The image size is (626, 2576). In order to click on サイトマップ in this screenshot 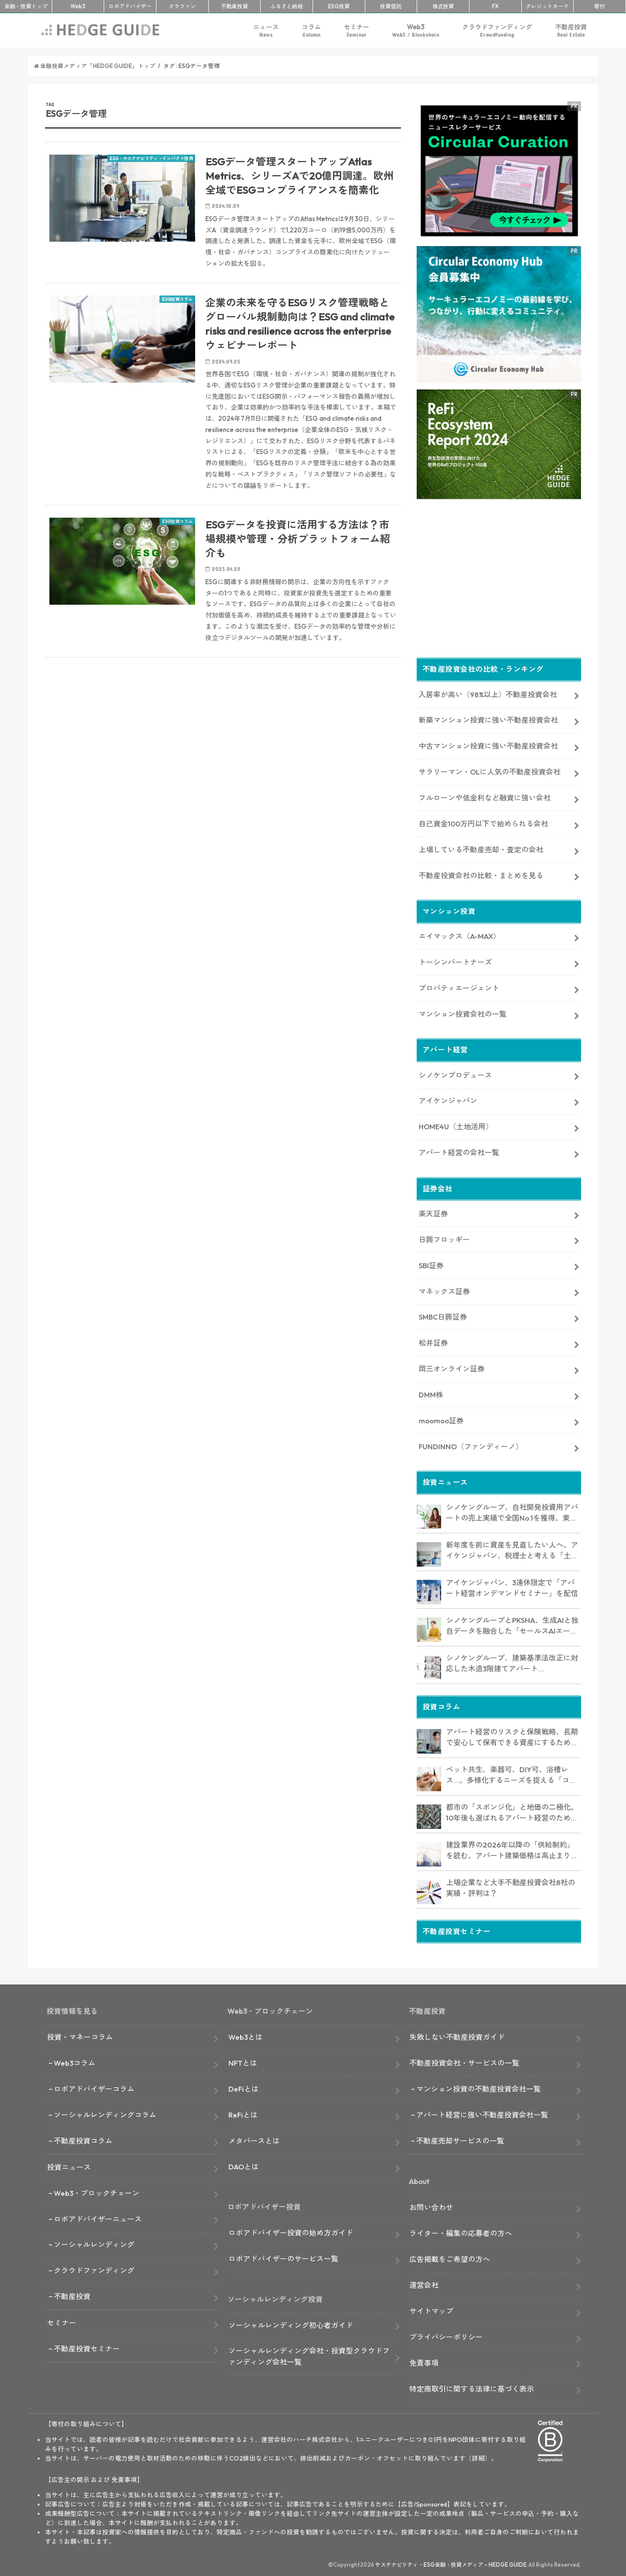, I will do `click(431, 2309)`.